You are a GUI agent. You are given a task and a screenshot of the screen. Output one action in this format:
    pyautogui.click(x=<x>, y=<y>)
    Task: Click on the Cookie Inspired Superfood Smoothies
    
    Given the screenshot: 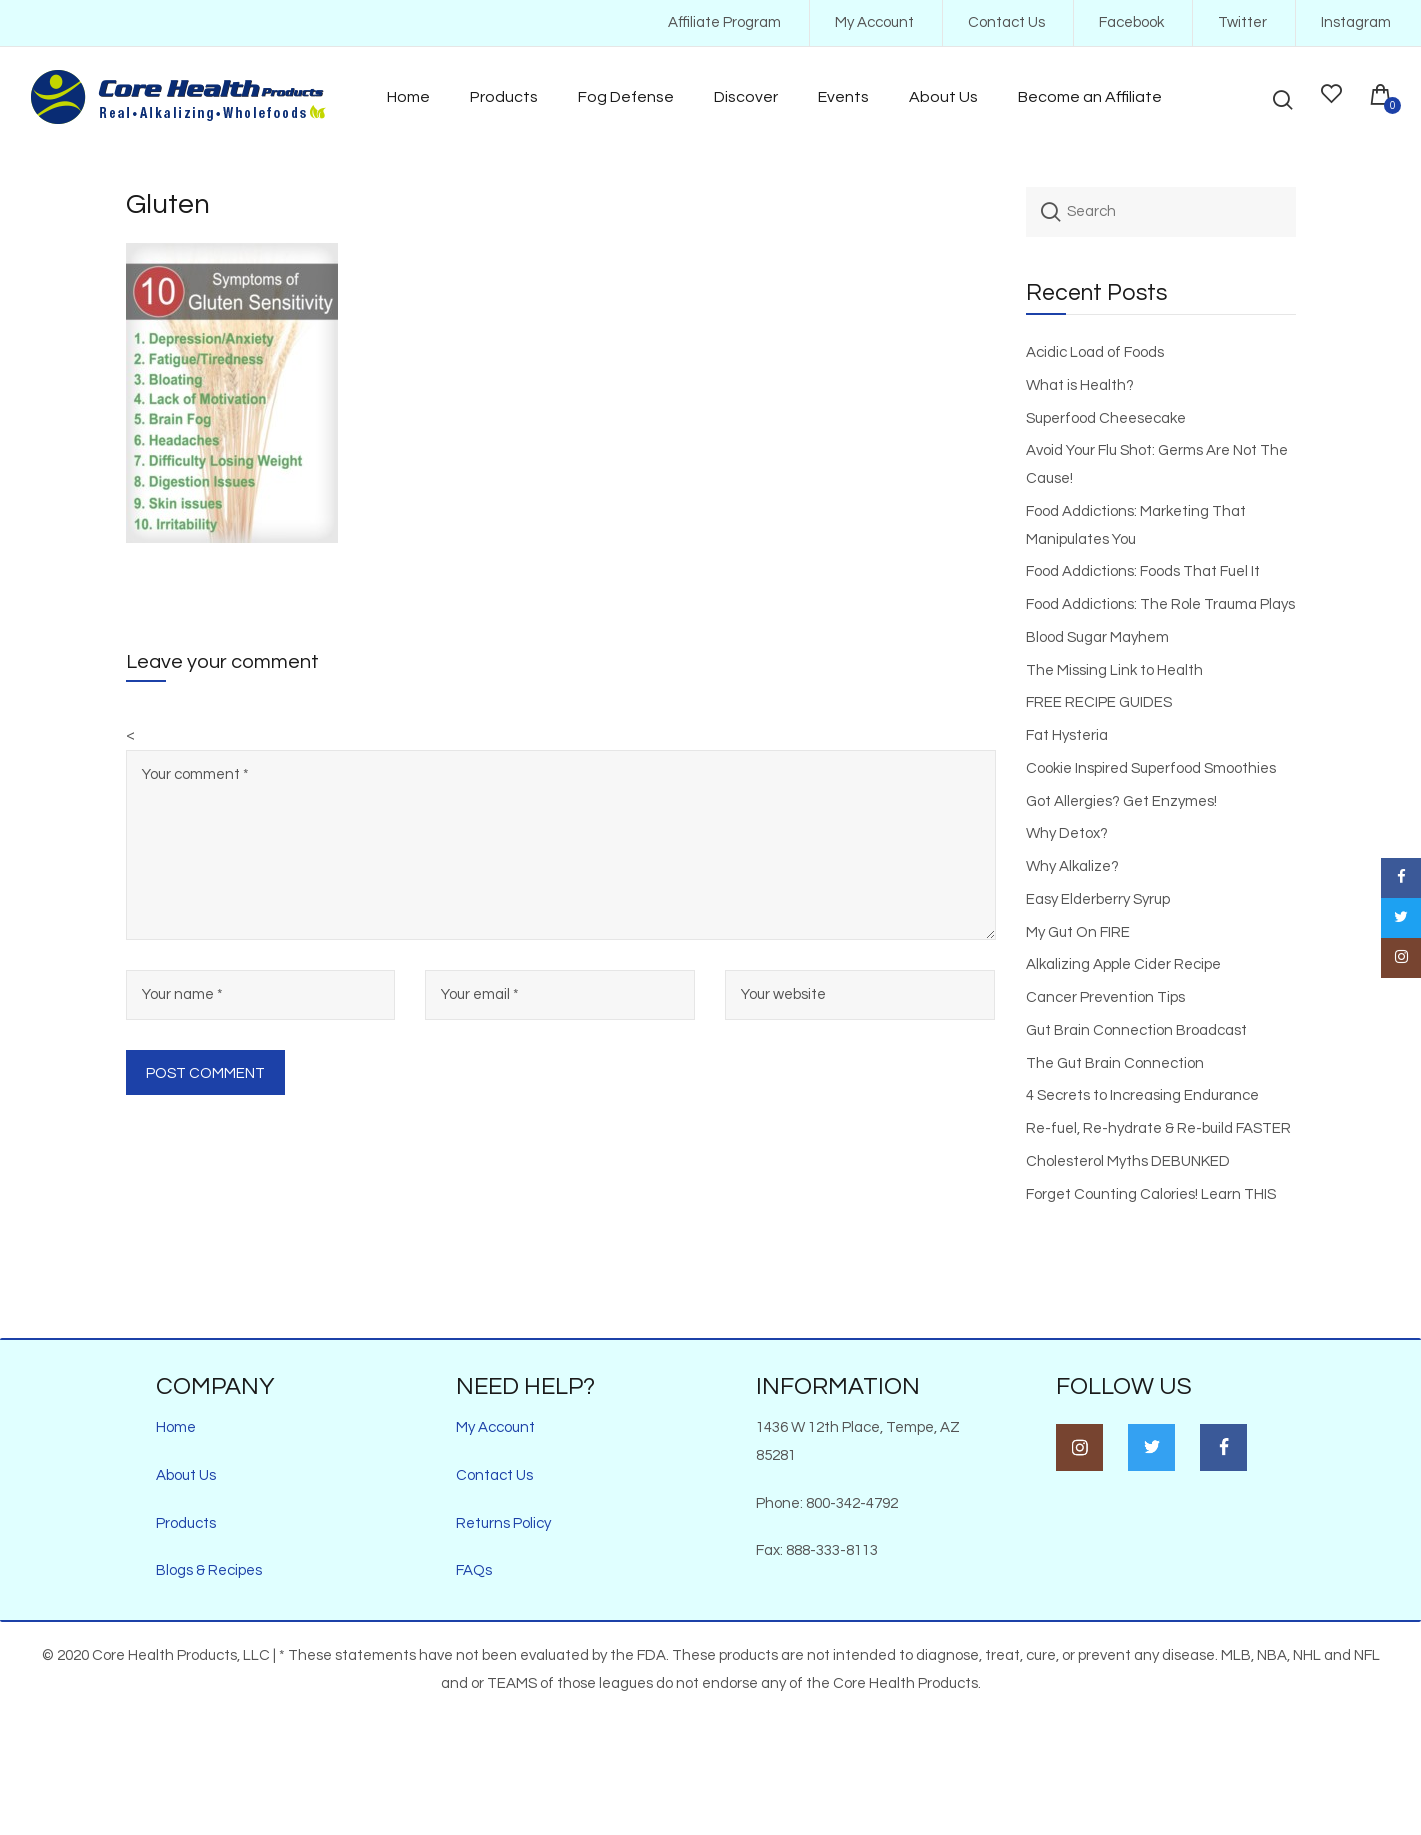 What is the action you would take?
    pyautogui.click(x=1151, y=768)
    